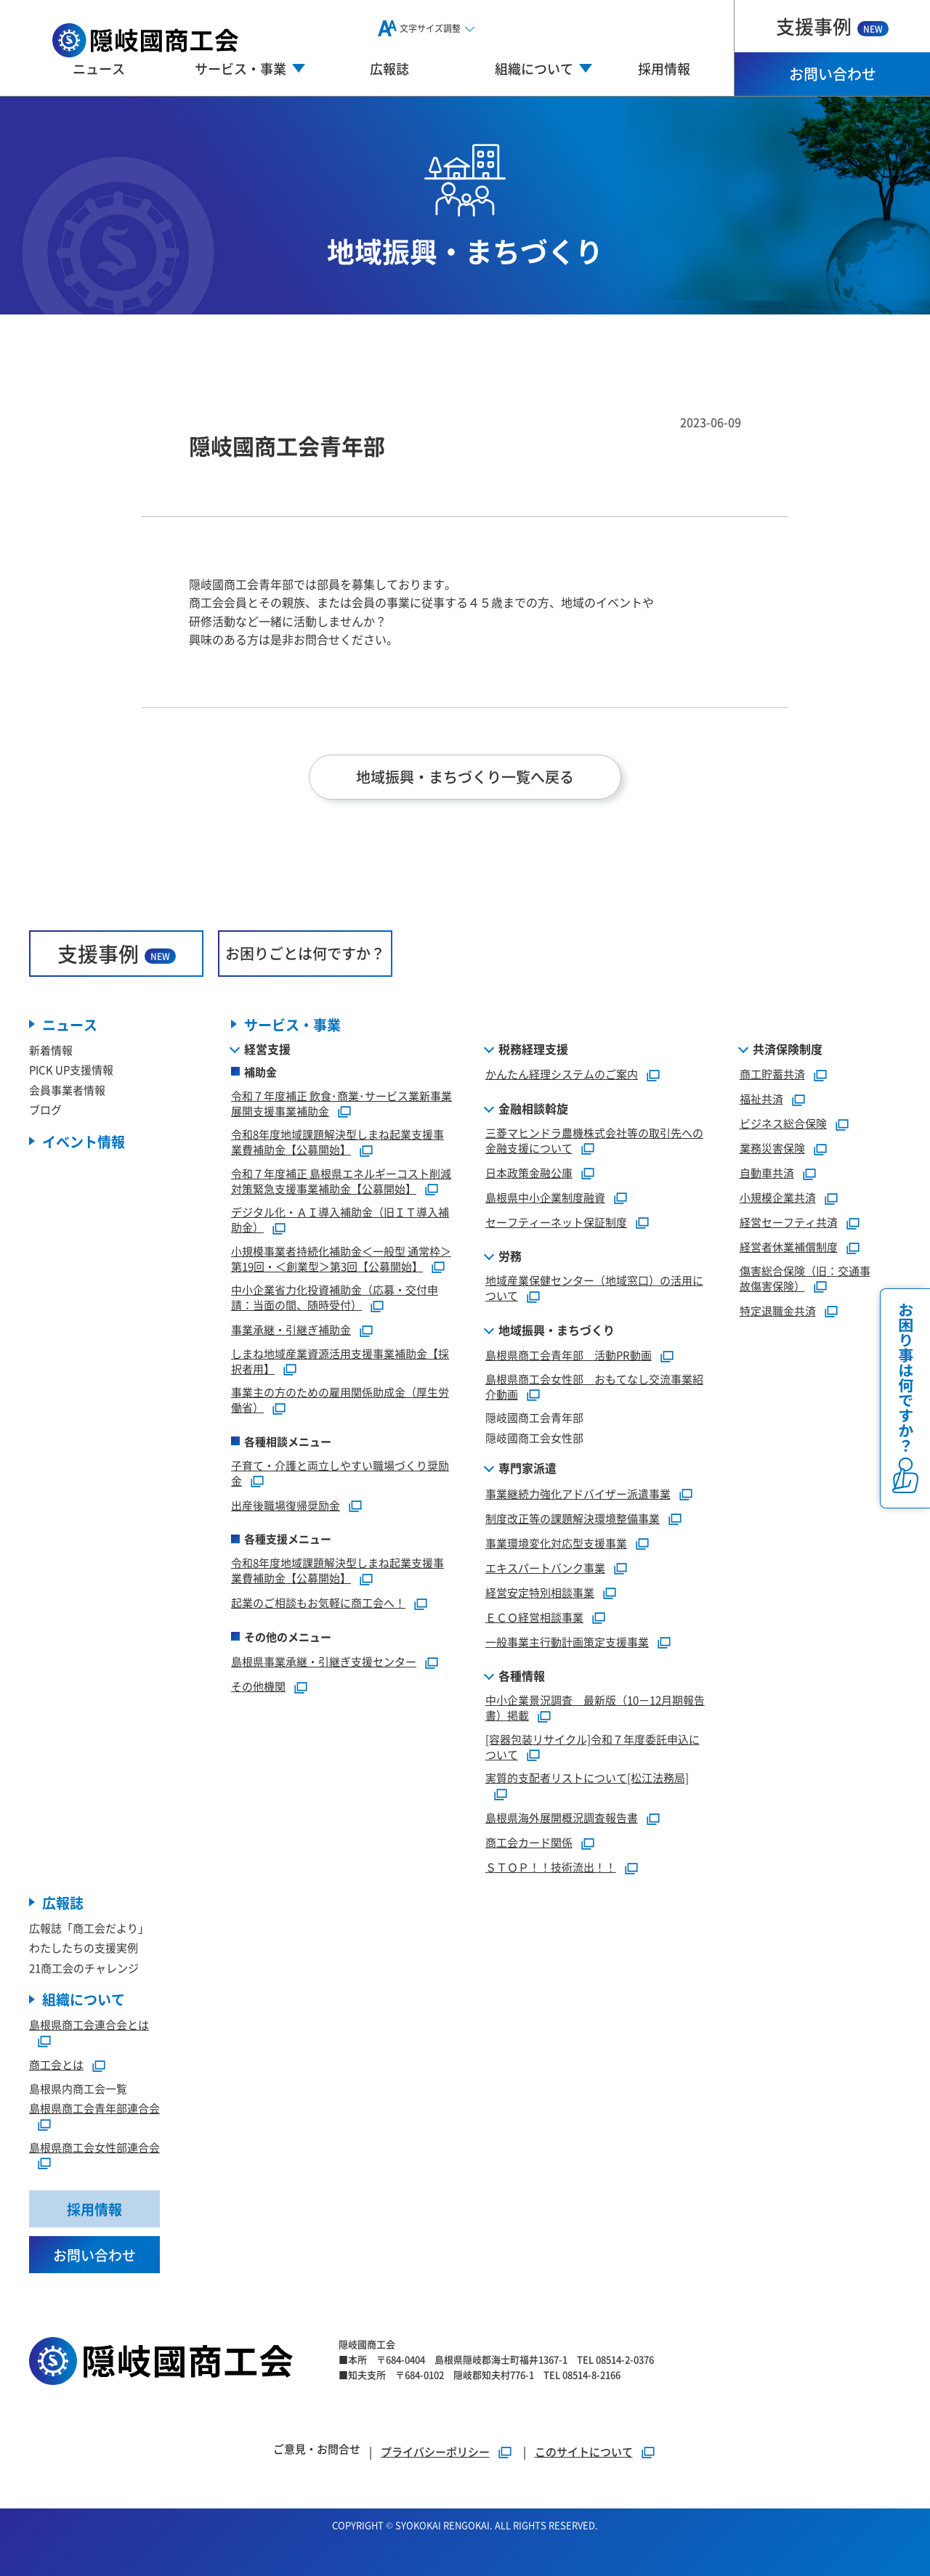  What do you see at coordinates (772, 1073) in the screenshot?
I see `商工貯蓄共済` at bounding box center [772, 1073].